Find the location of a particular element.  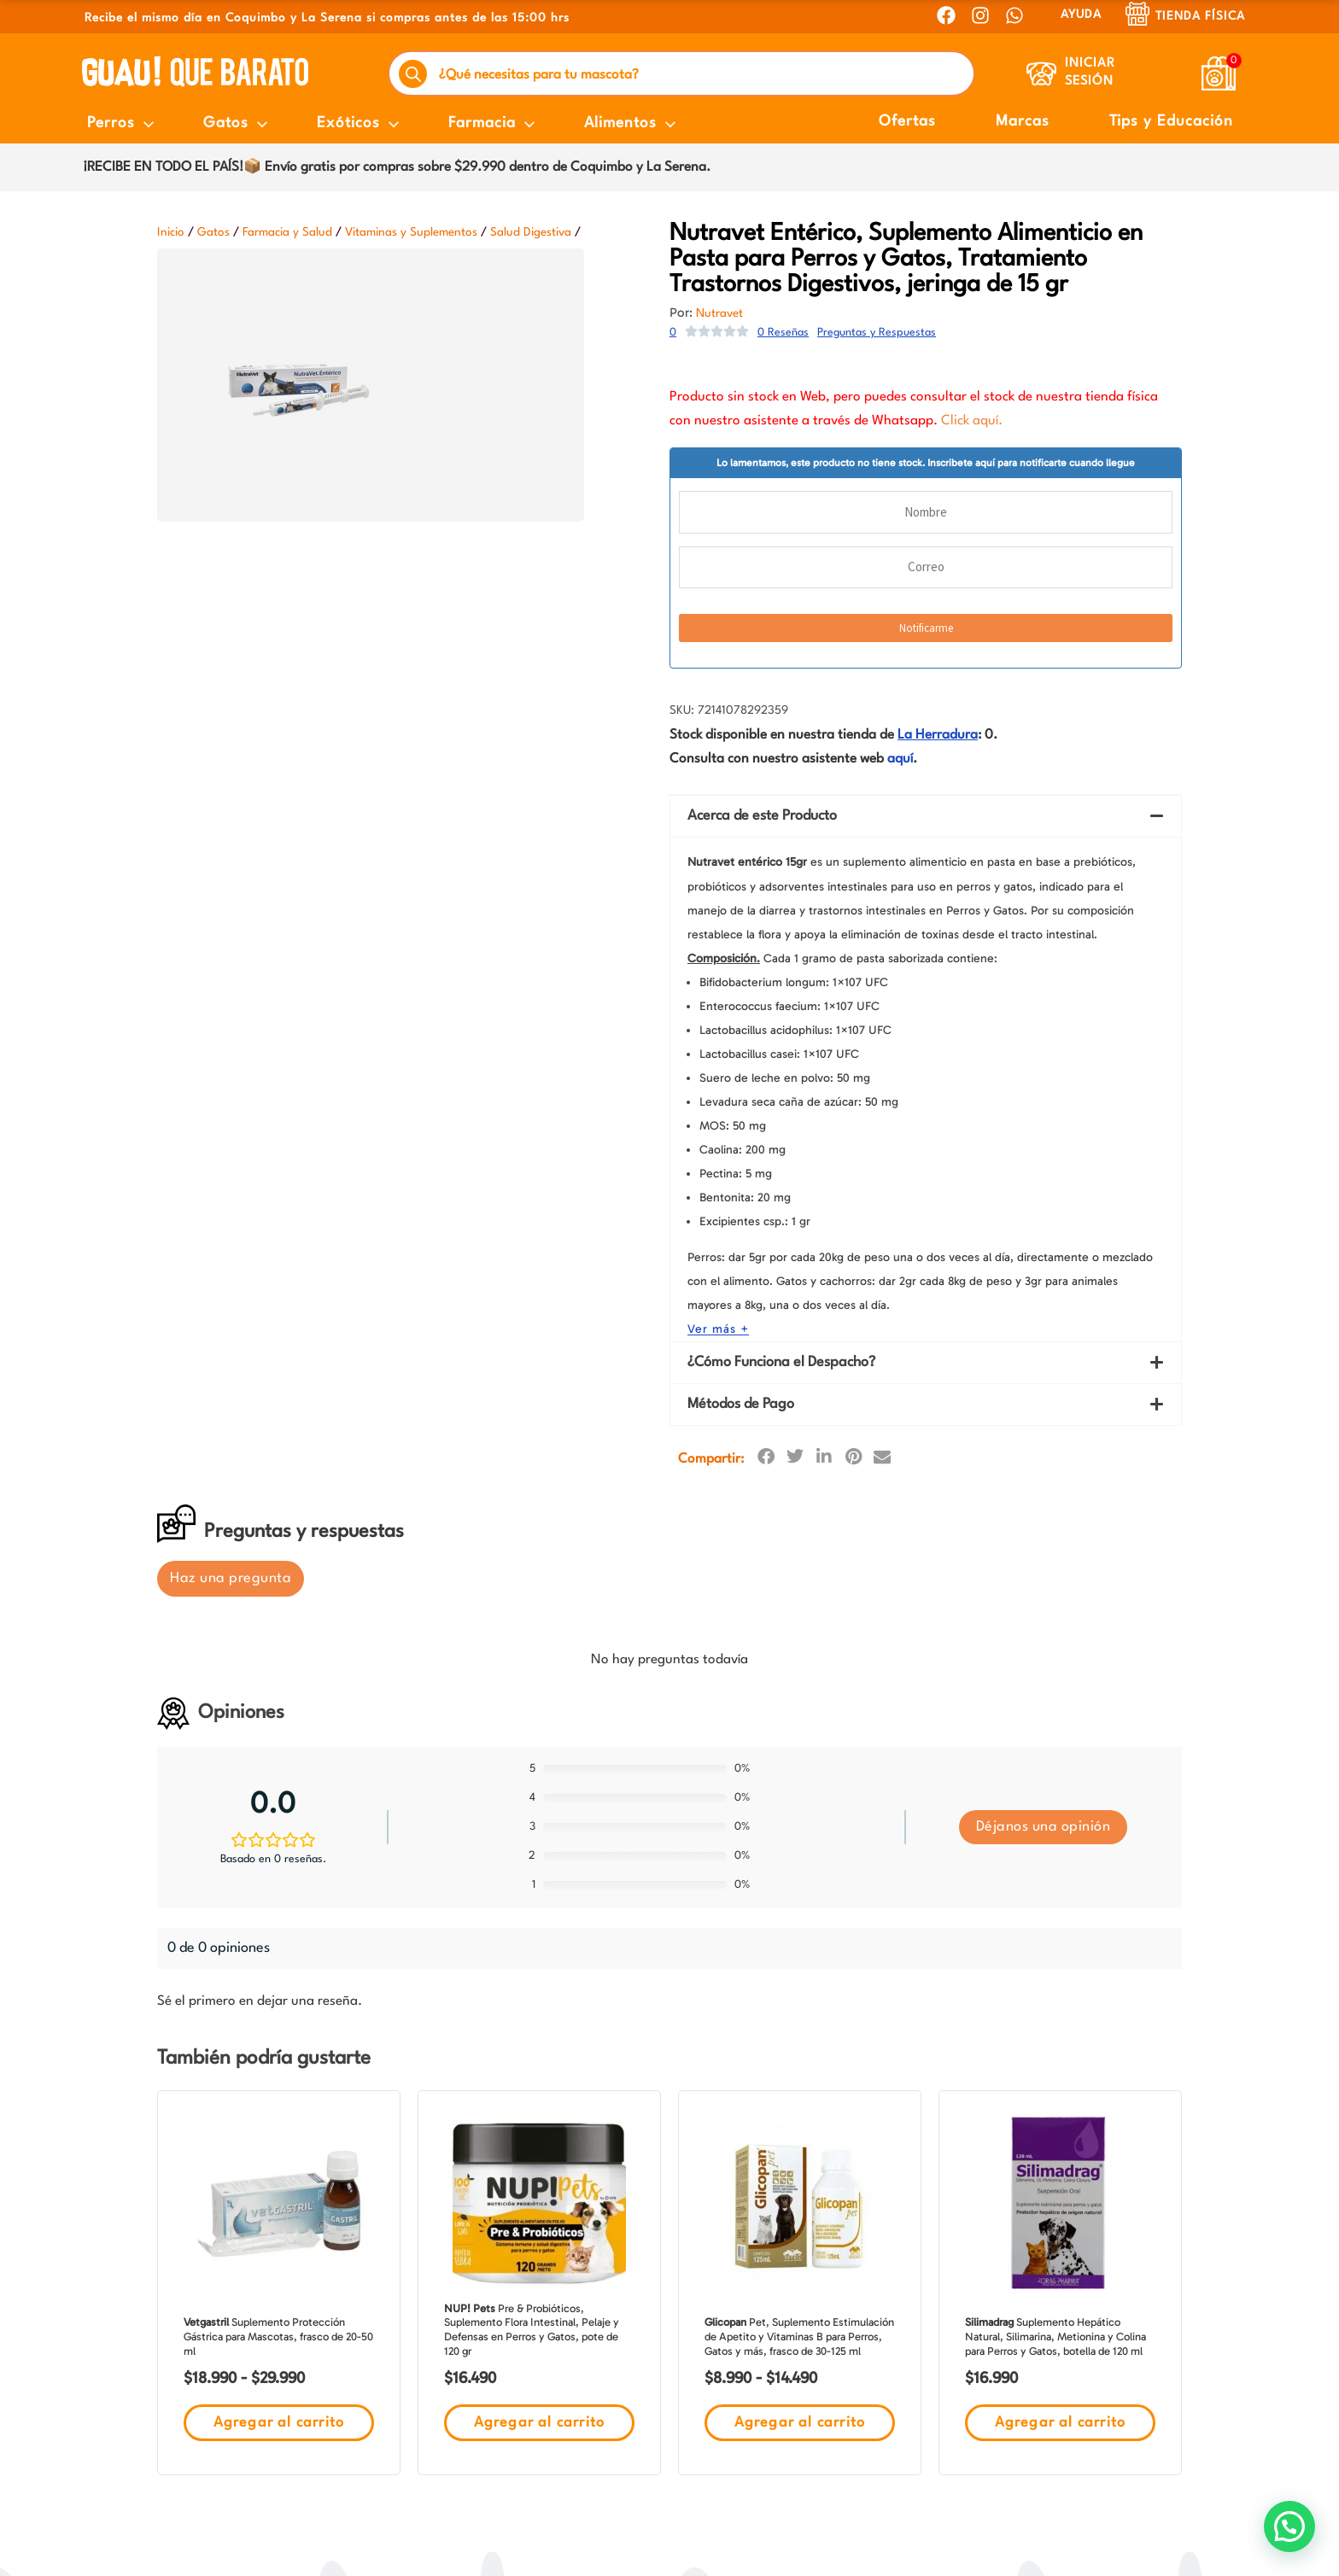

Click aquí. is located at coordinates (972, 421).